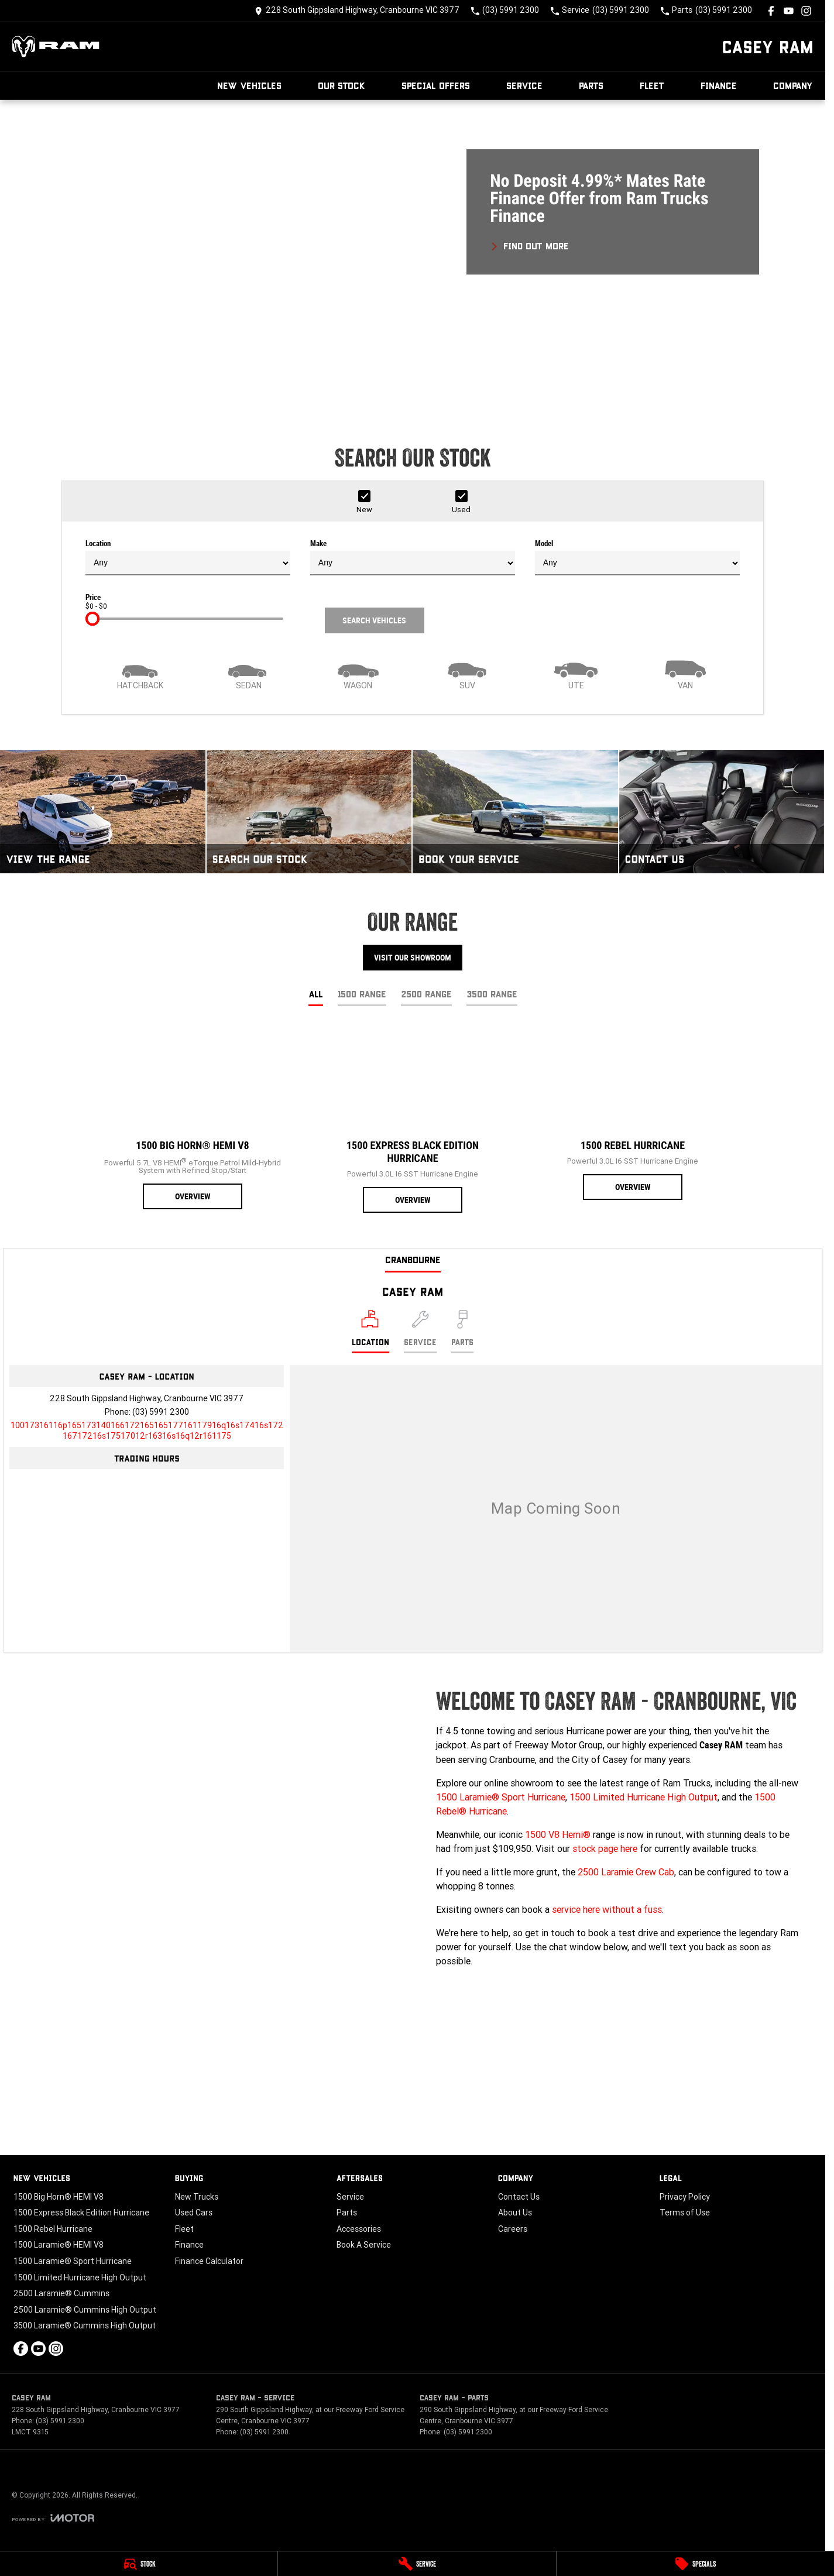  I want to click on All, so click(315, 993).